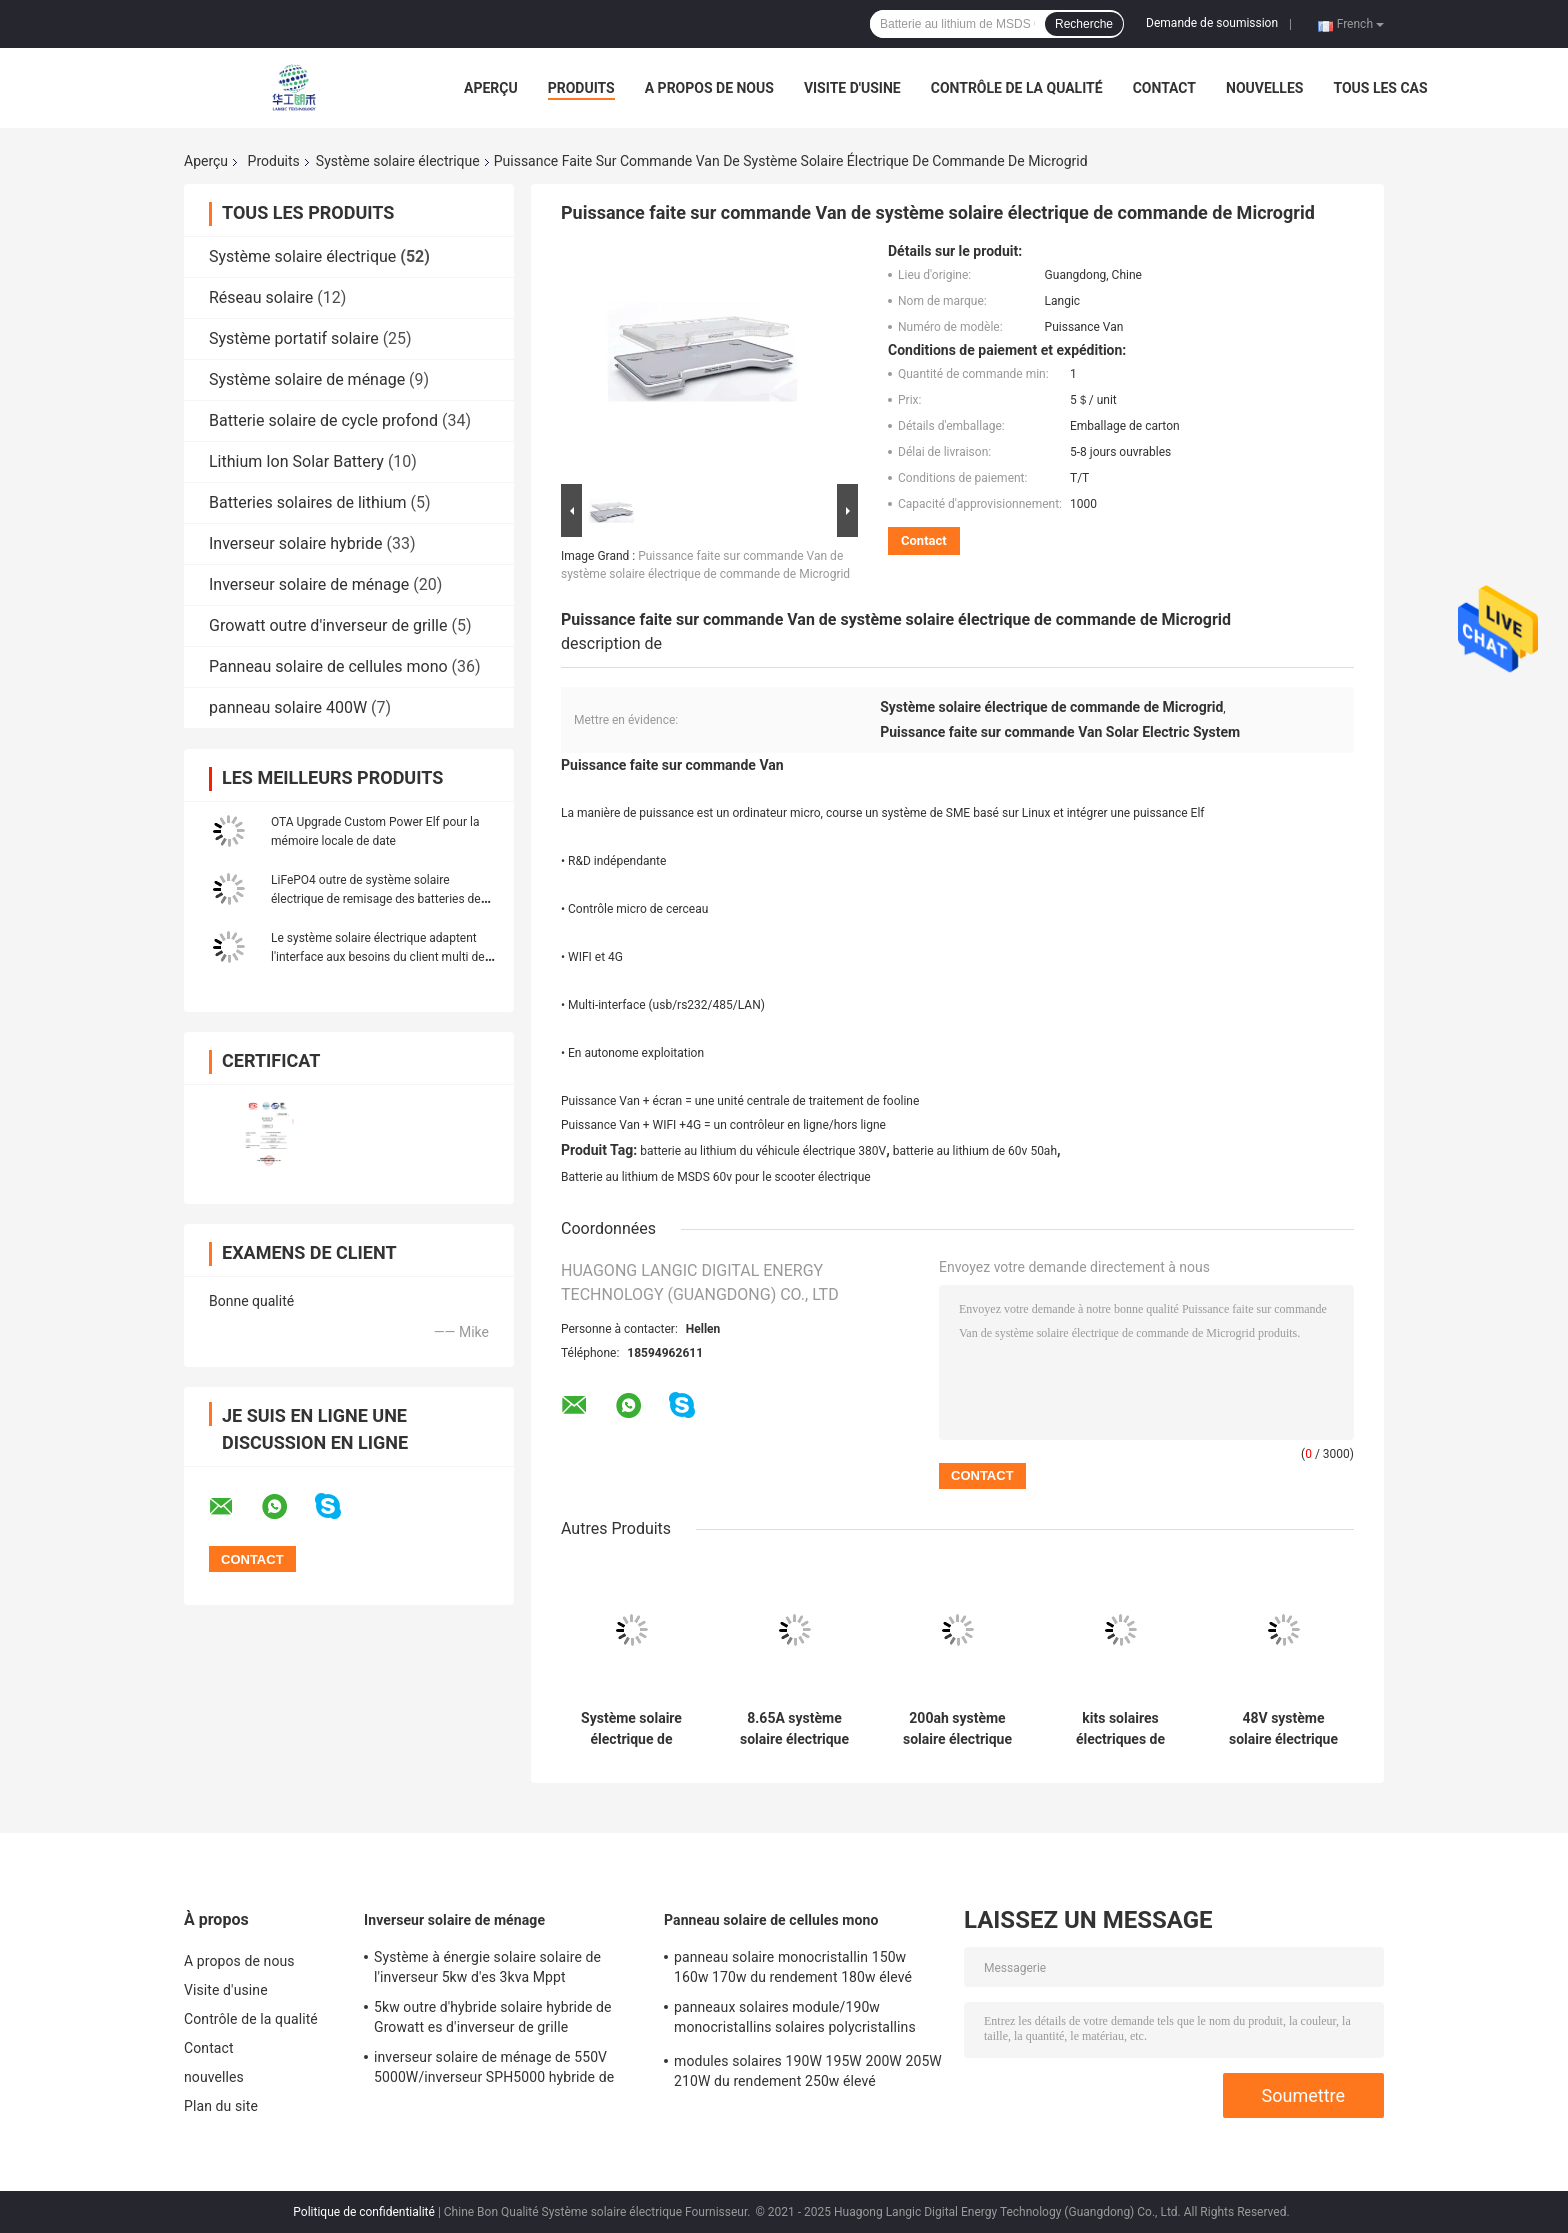 The image size is (1568, 2233). Describe the element at coordinates (295, 543) in the screenshot. I see `Inverseur solaire hybride` at that location.